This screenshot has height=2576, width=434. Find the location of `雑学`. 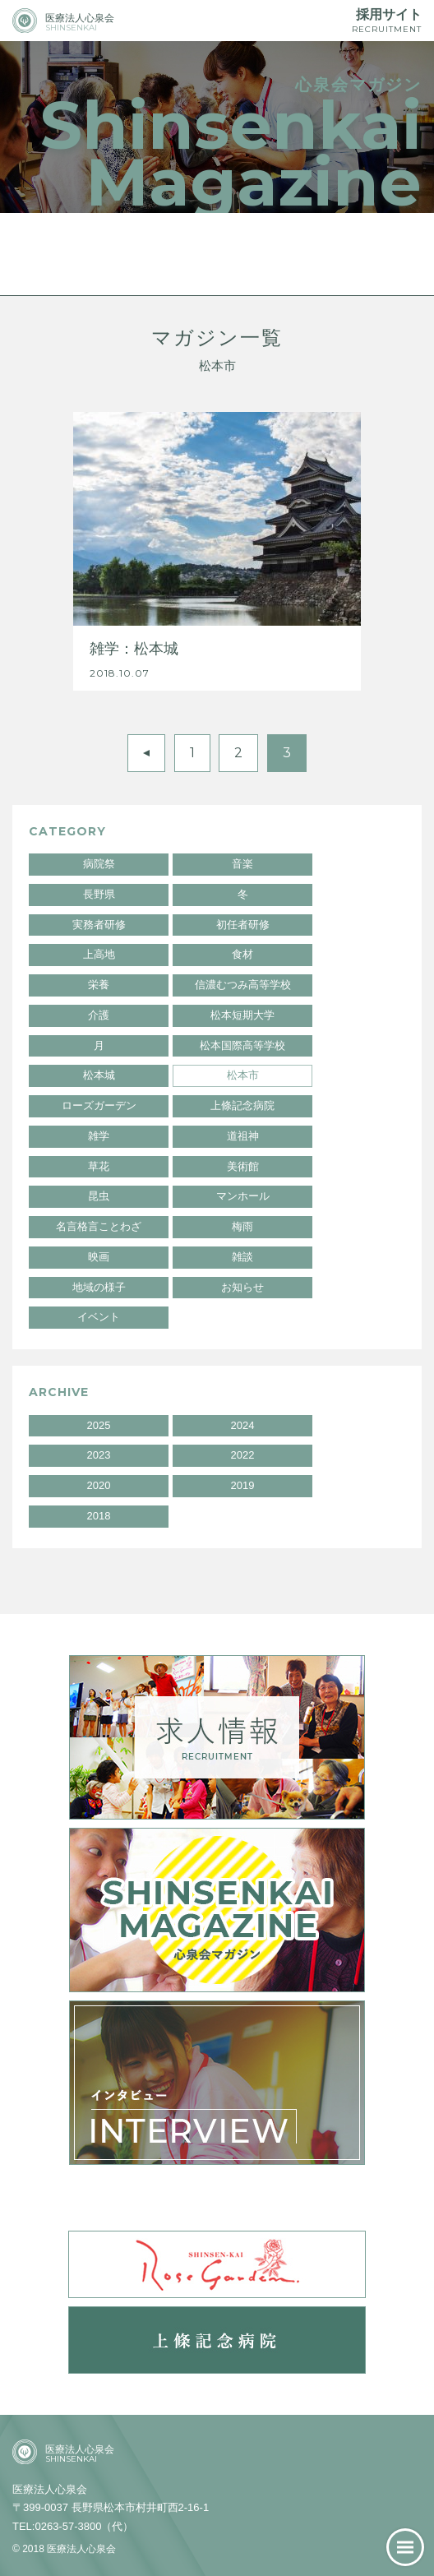

雑学 is located at coordinates (98, 1136).